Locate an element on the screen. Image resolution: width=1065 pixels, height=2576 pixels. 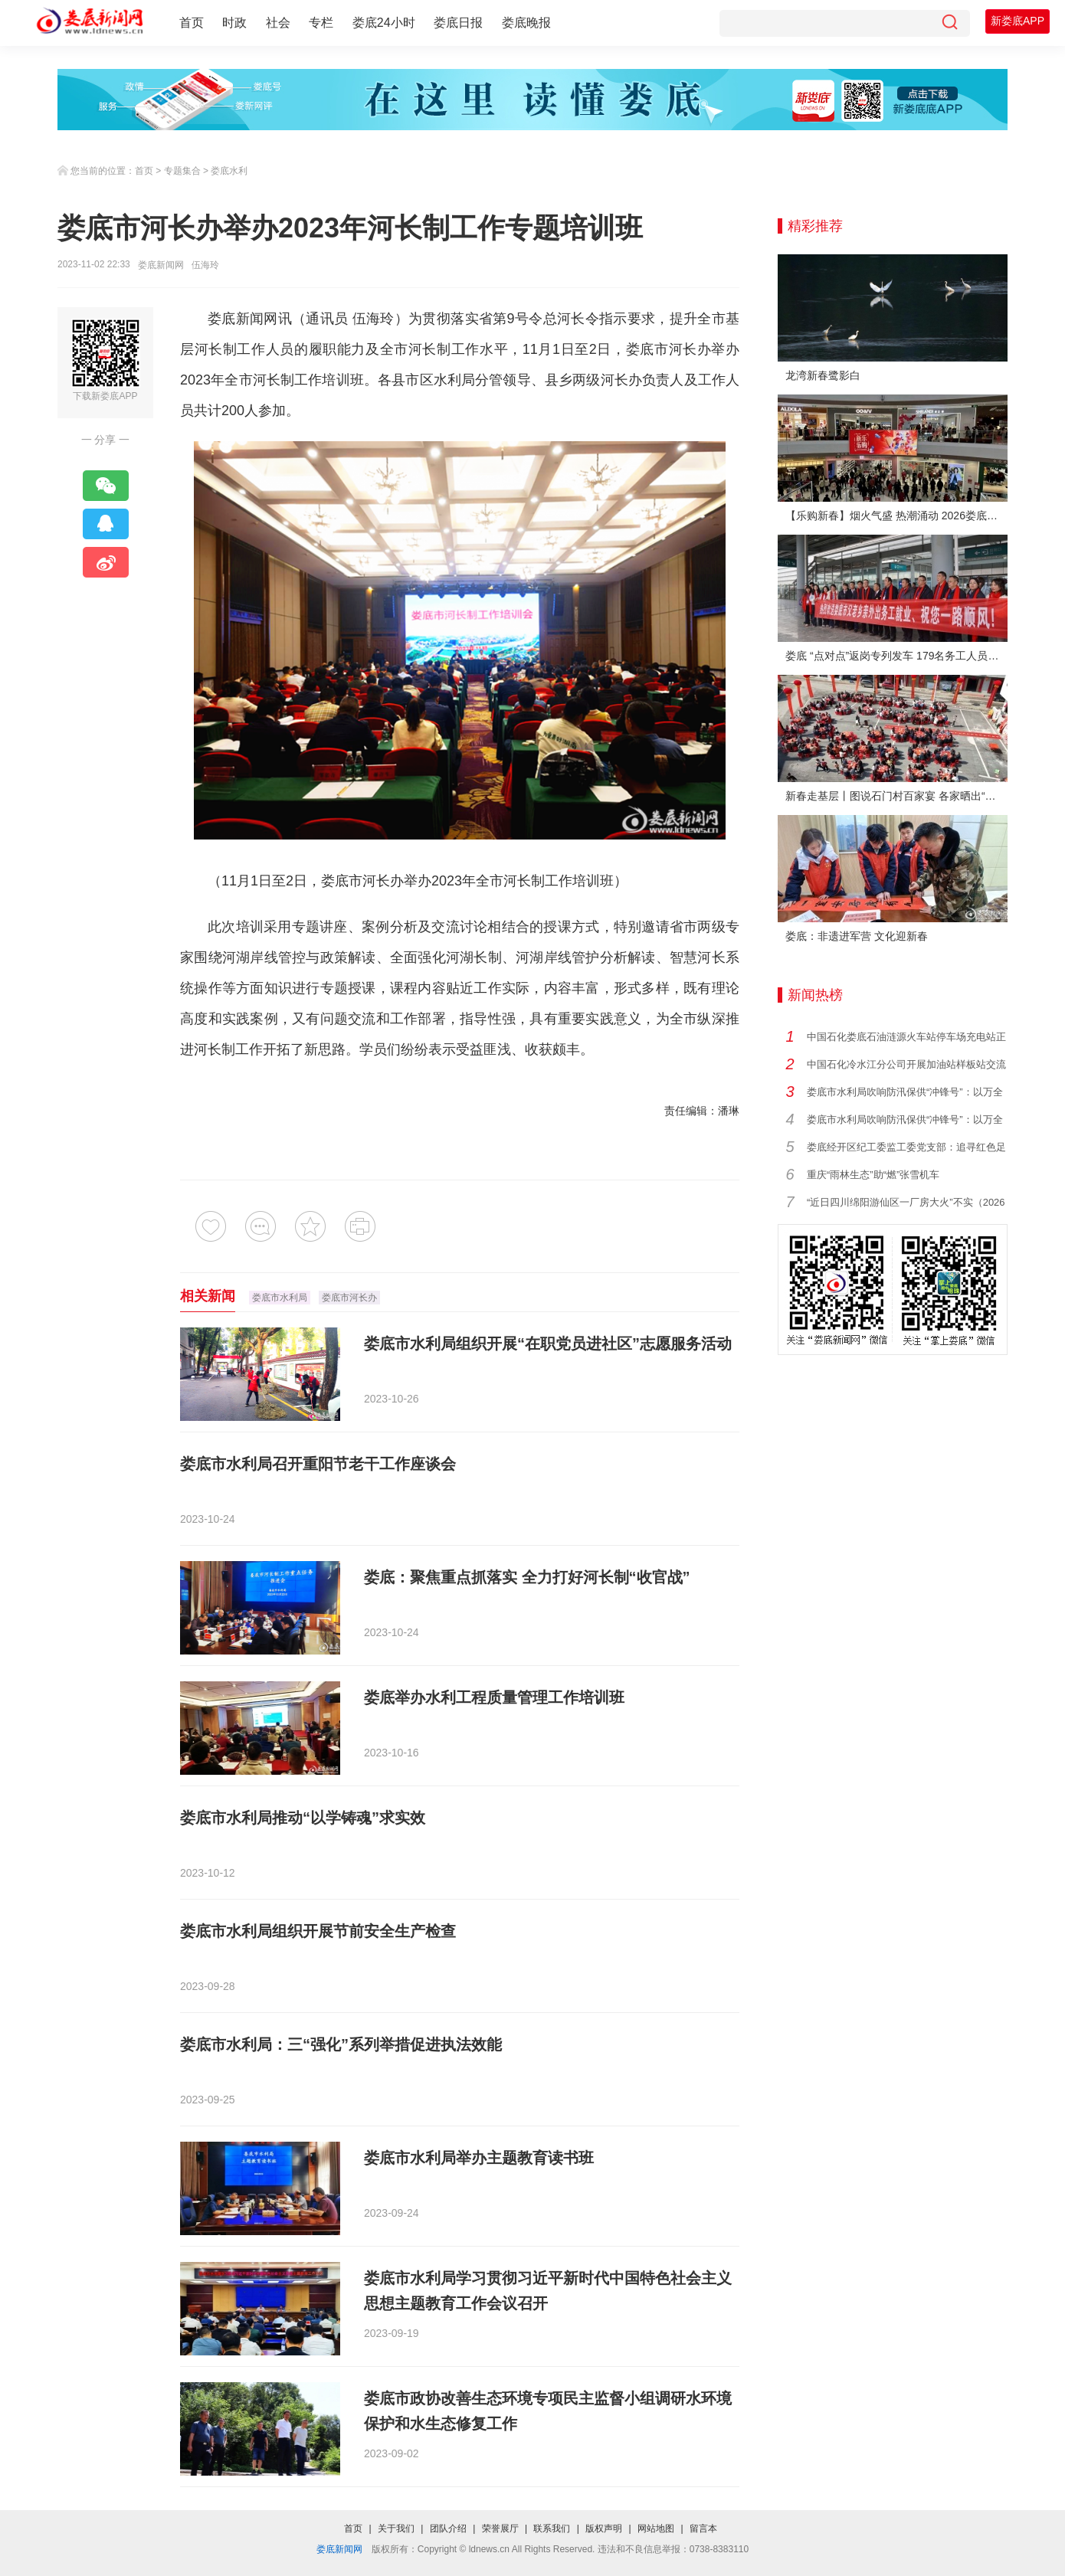
【乐购新春】烟火气盛 热潮涌动 2026娄底春节消费市场喜迎“开门红” is located at coordinates (896, 515).